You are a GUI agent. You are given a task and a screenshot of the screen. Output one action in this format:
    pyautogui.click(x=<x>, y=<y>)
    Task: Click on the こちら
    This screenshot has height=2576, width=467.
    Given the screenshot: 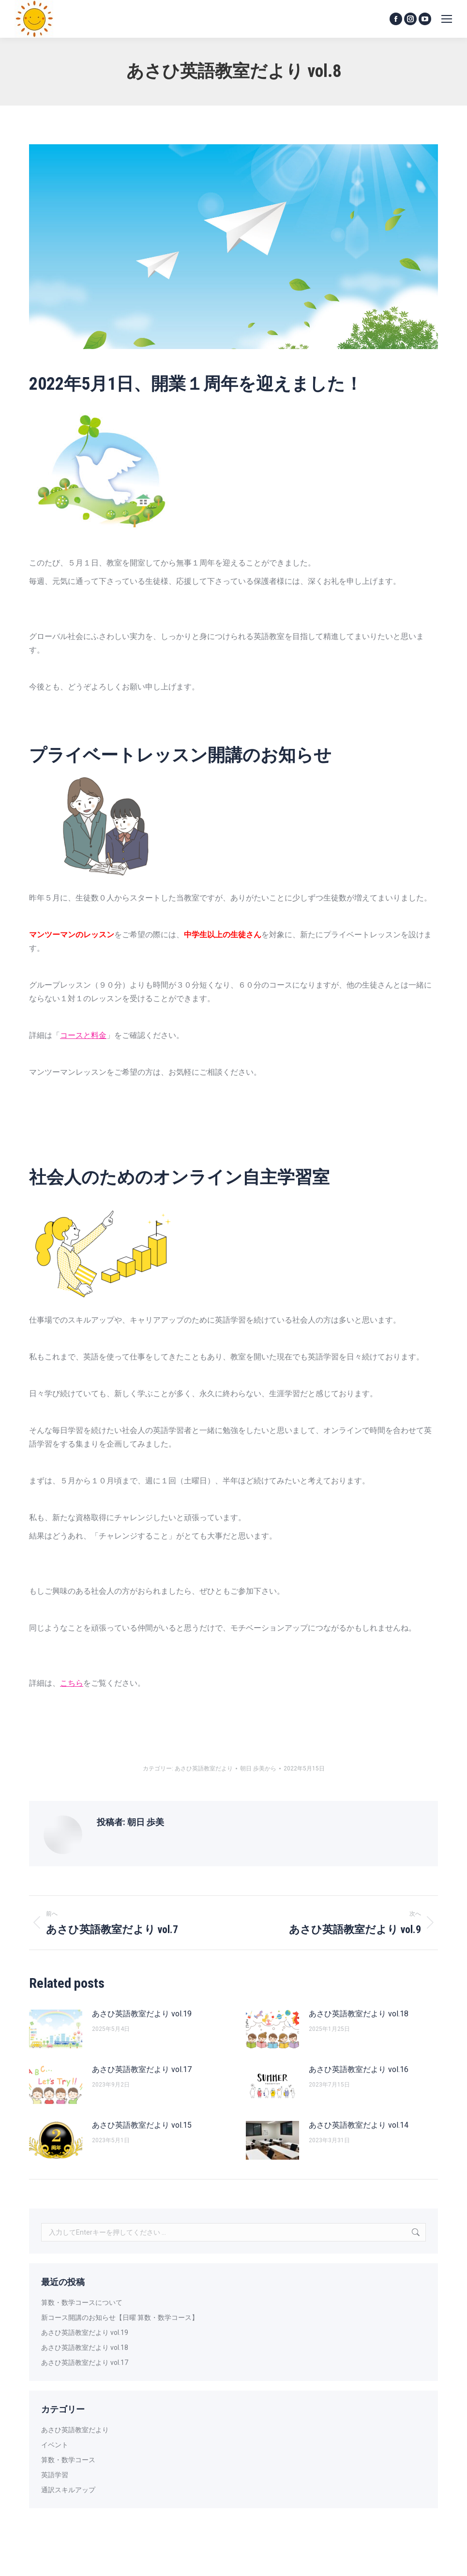 What is the action you would take?
    pyautogui.click(x=71, y=1683)
    